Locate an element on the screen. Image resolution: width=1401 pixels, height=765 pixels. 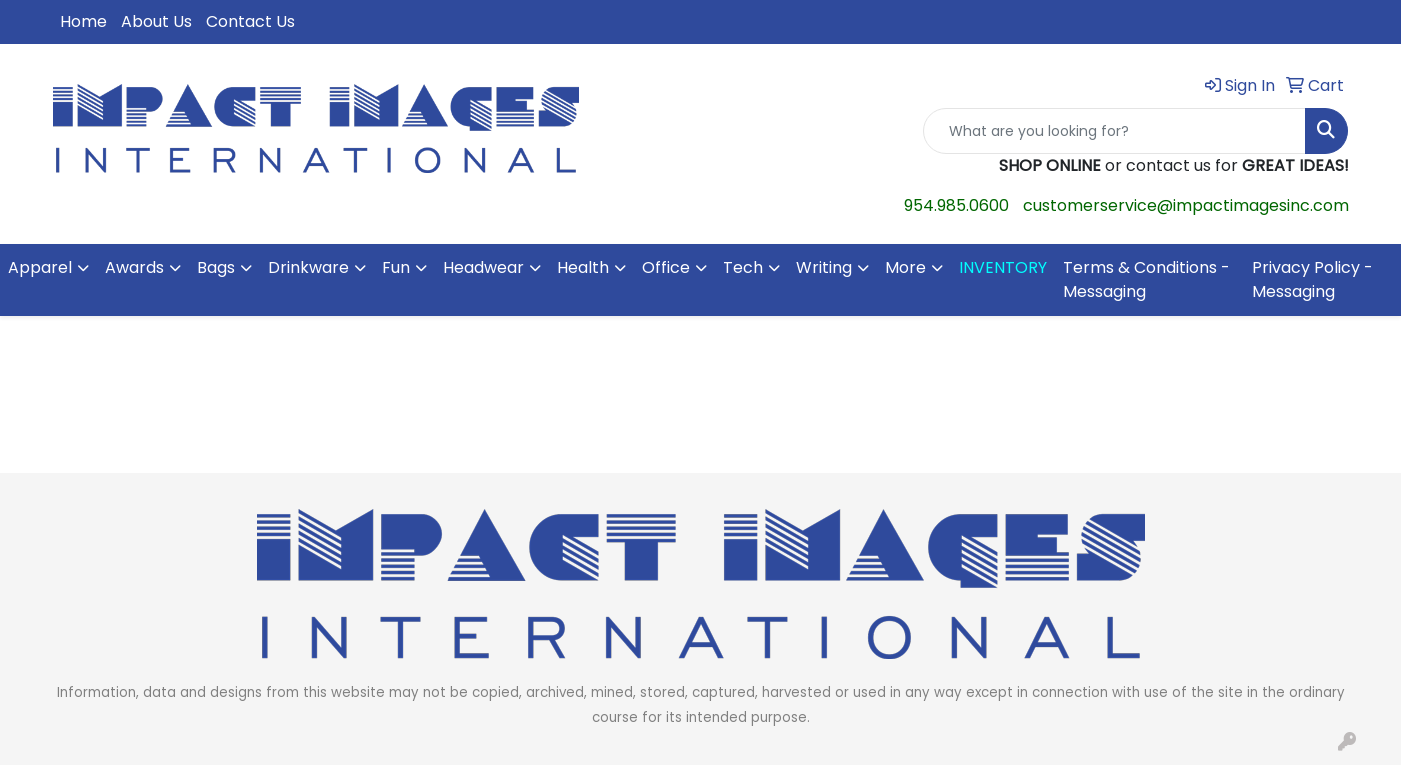
Health [button] is located at coordinates (583, 267).